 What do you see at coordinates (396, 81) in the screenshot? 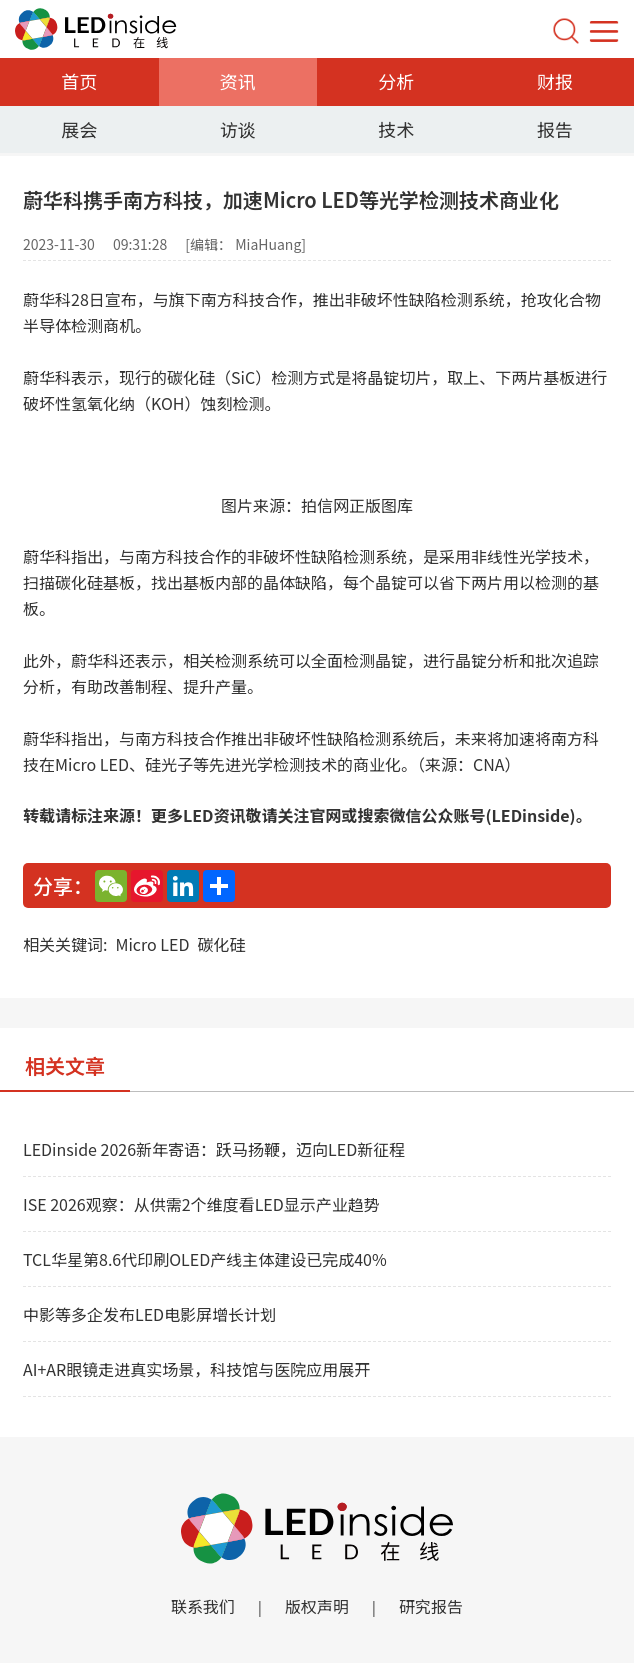
I see `分析` at bounding box center [396, 81].